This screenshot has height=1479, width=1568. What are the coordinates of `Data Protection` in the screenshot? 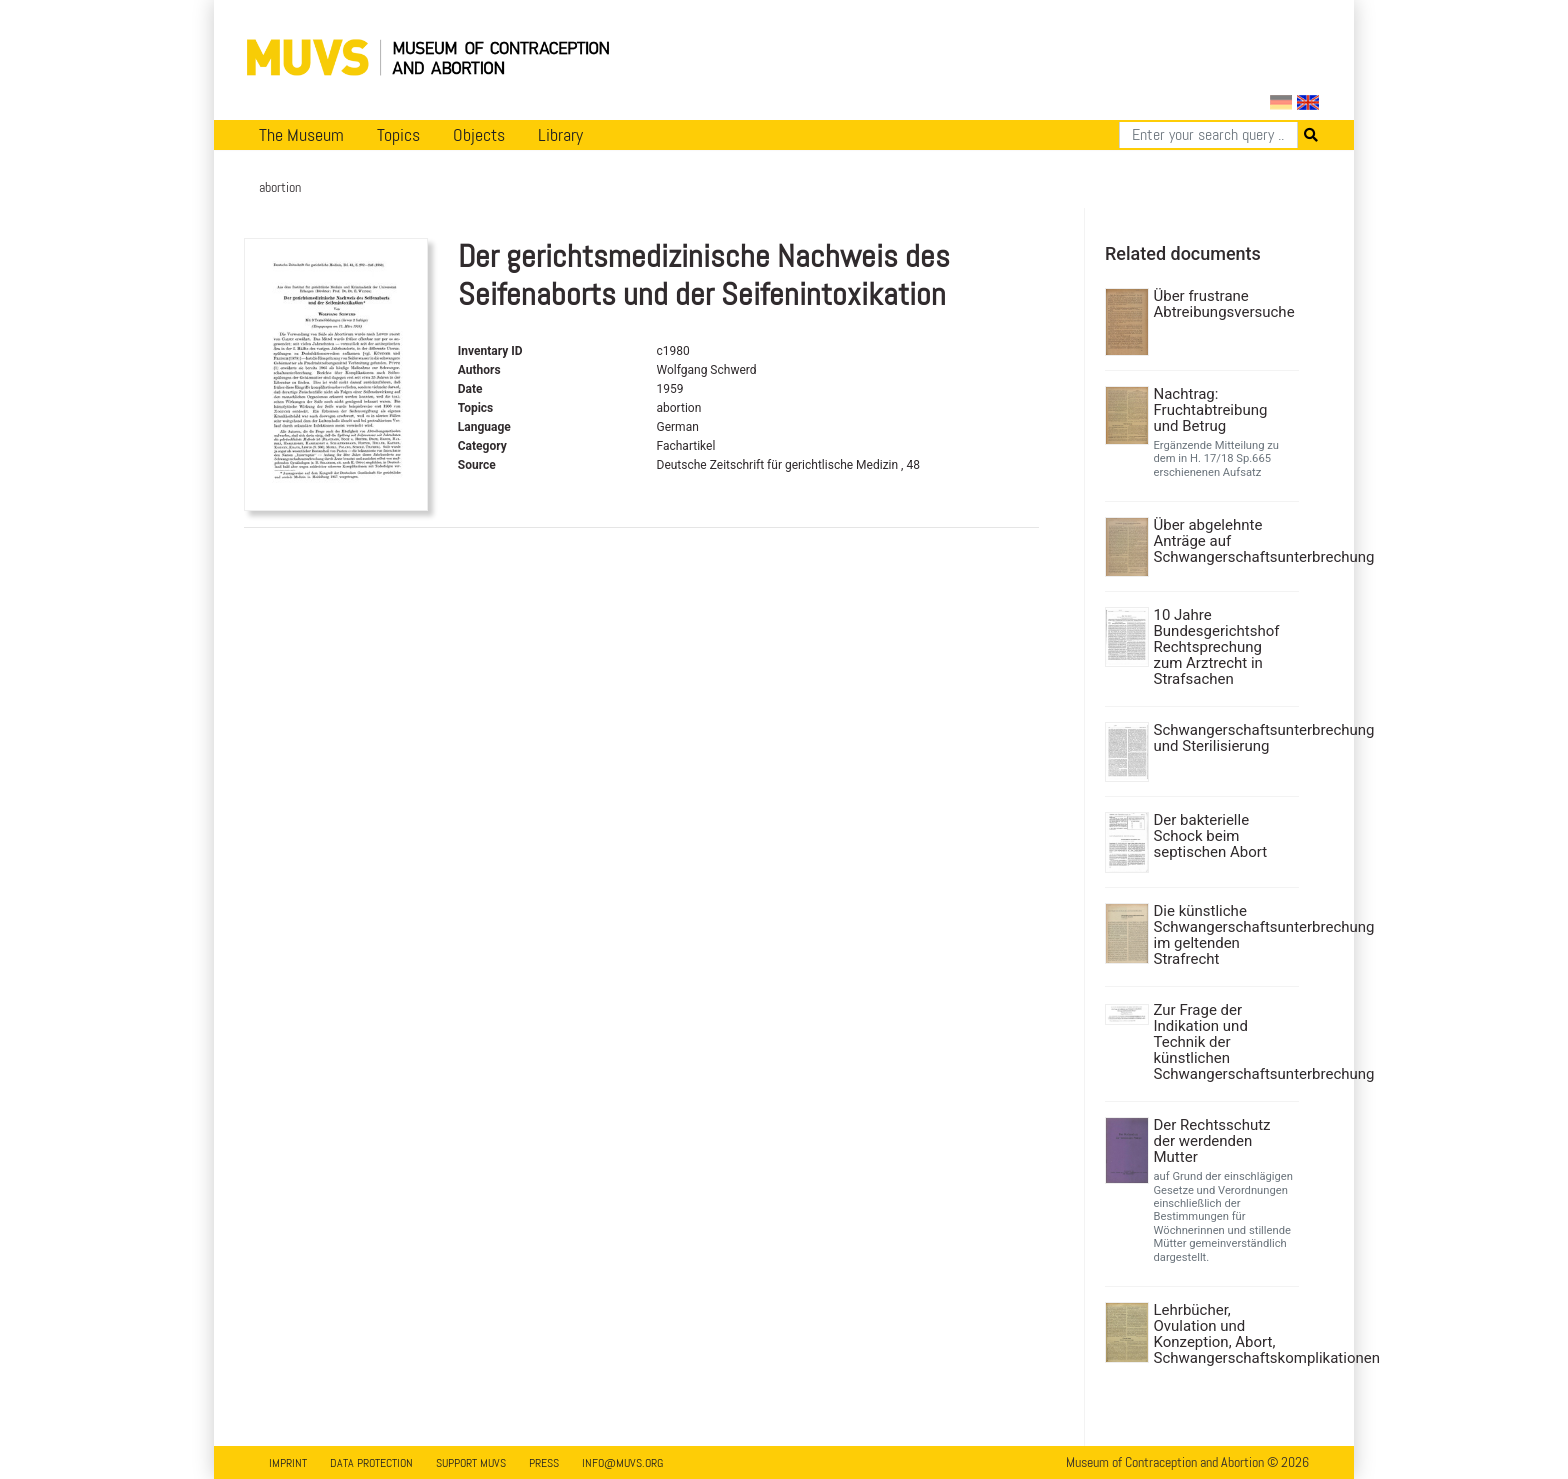 It's located at (371, 1463).